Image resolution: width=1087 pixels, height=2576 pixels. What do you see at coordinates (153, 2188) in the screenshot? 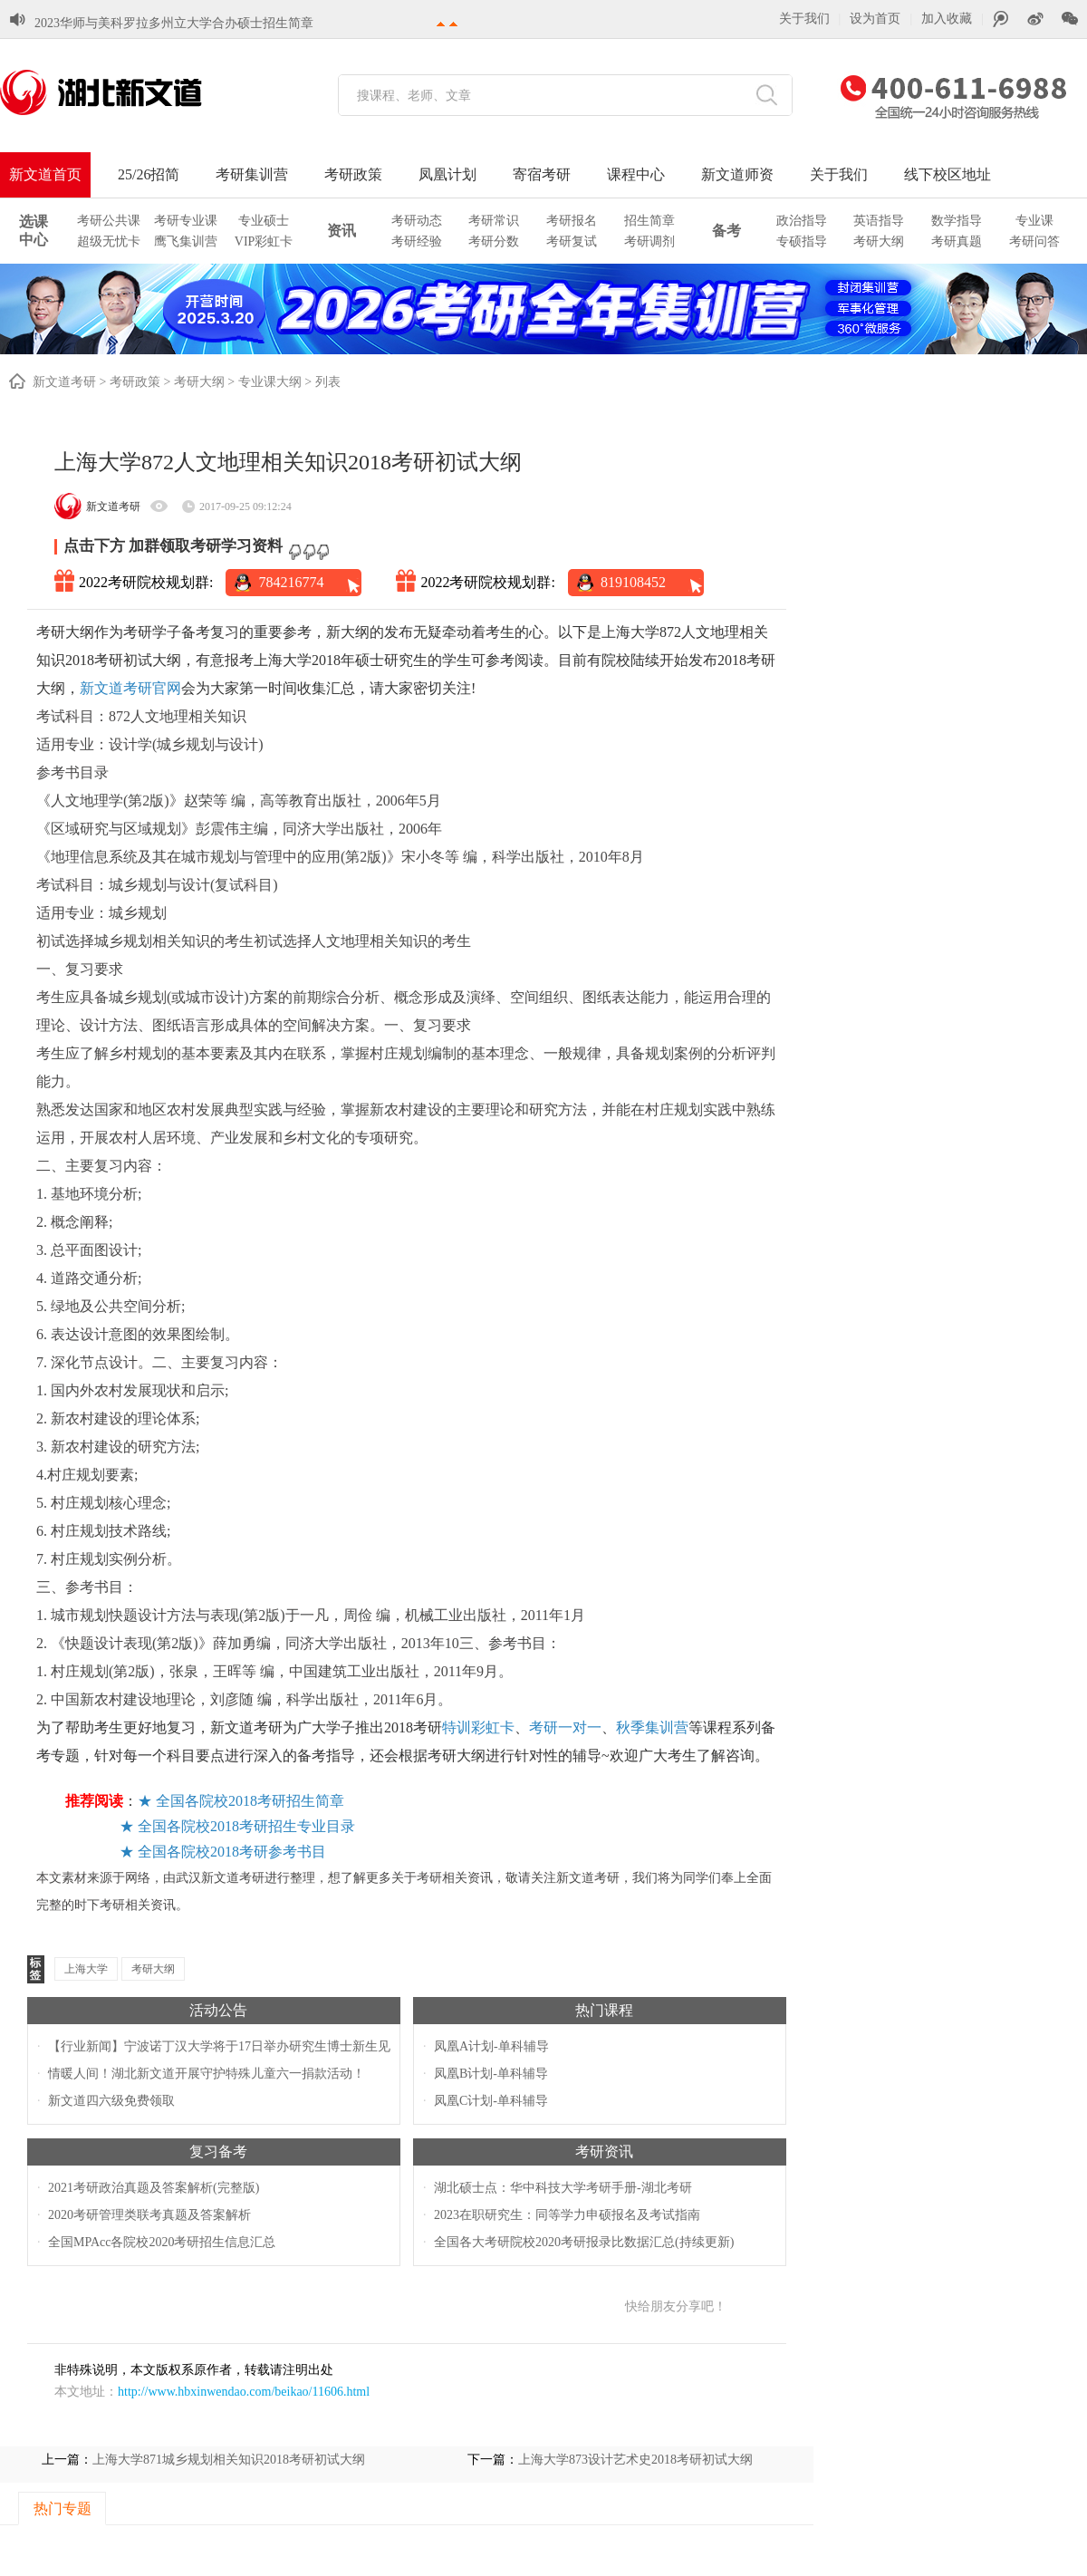
I see `2021考研政治真题及答案解析(完整版)` at bounding box center [153, 2188].